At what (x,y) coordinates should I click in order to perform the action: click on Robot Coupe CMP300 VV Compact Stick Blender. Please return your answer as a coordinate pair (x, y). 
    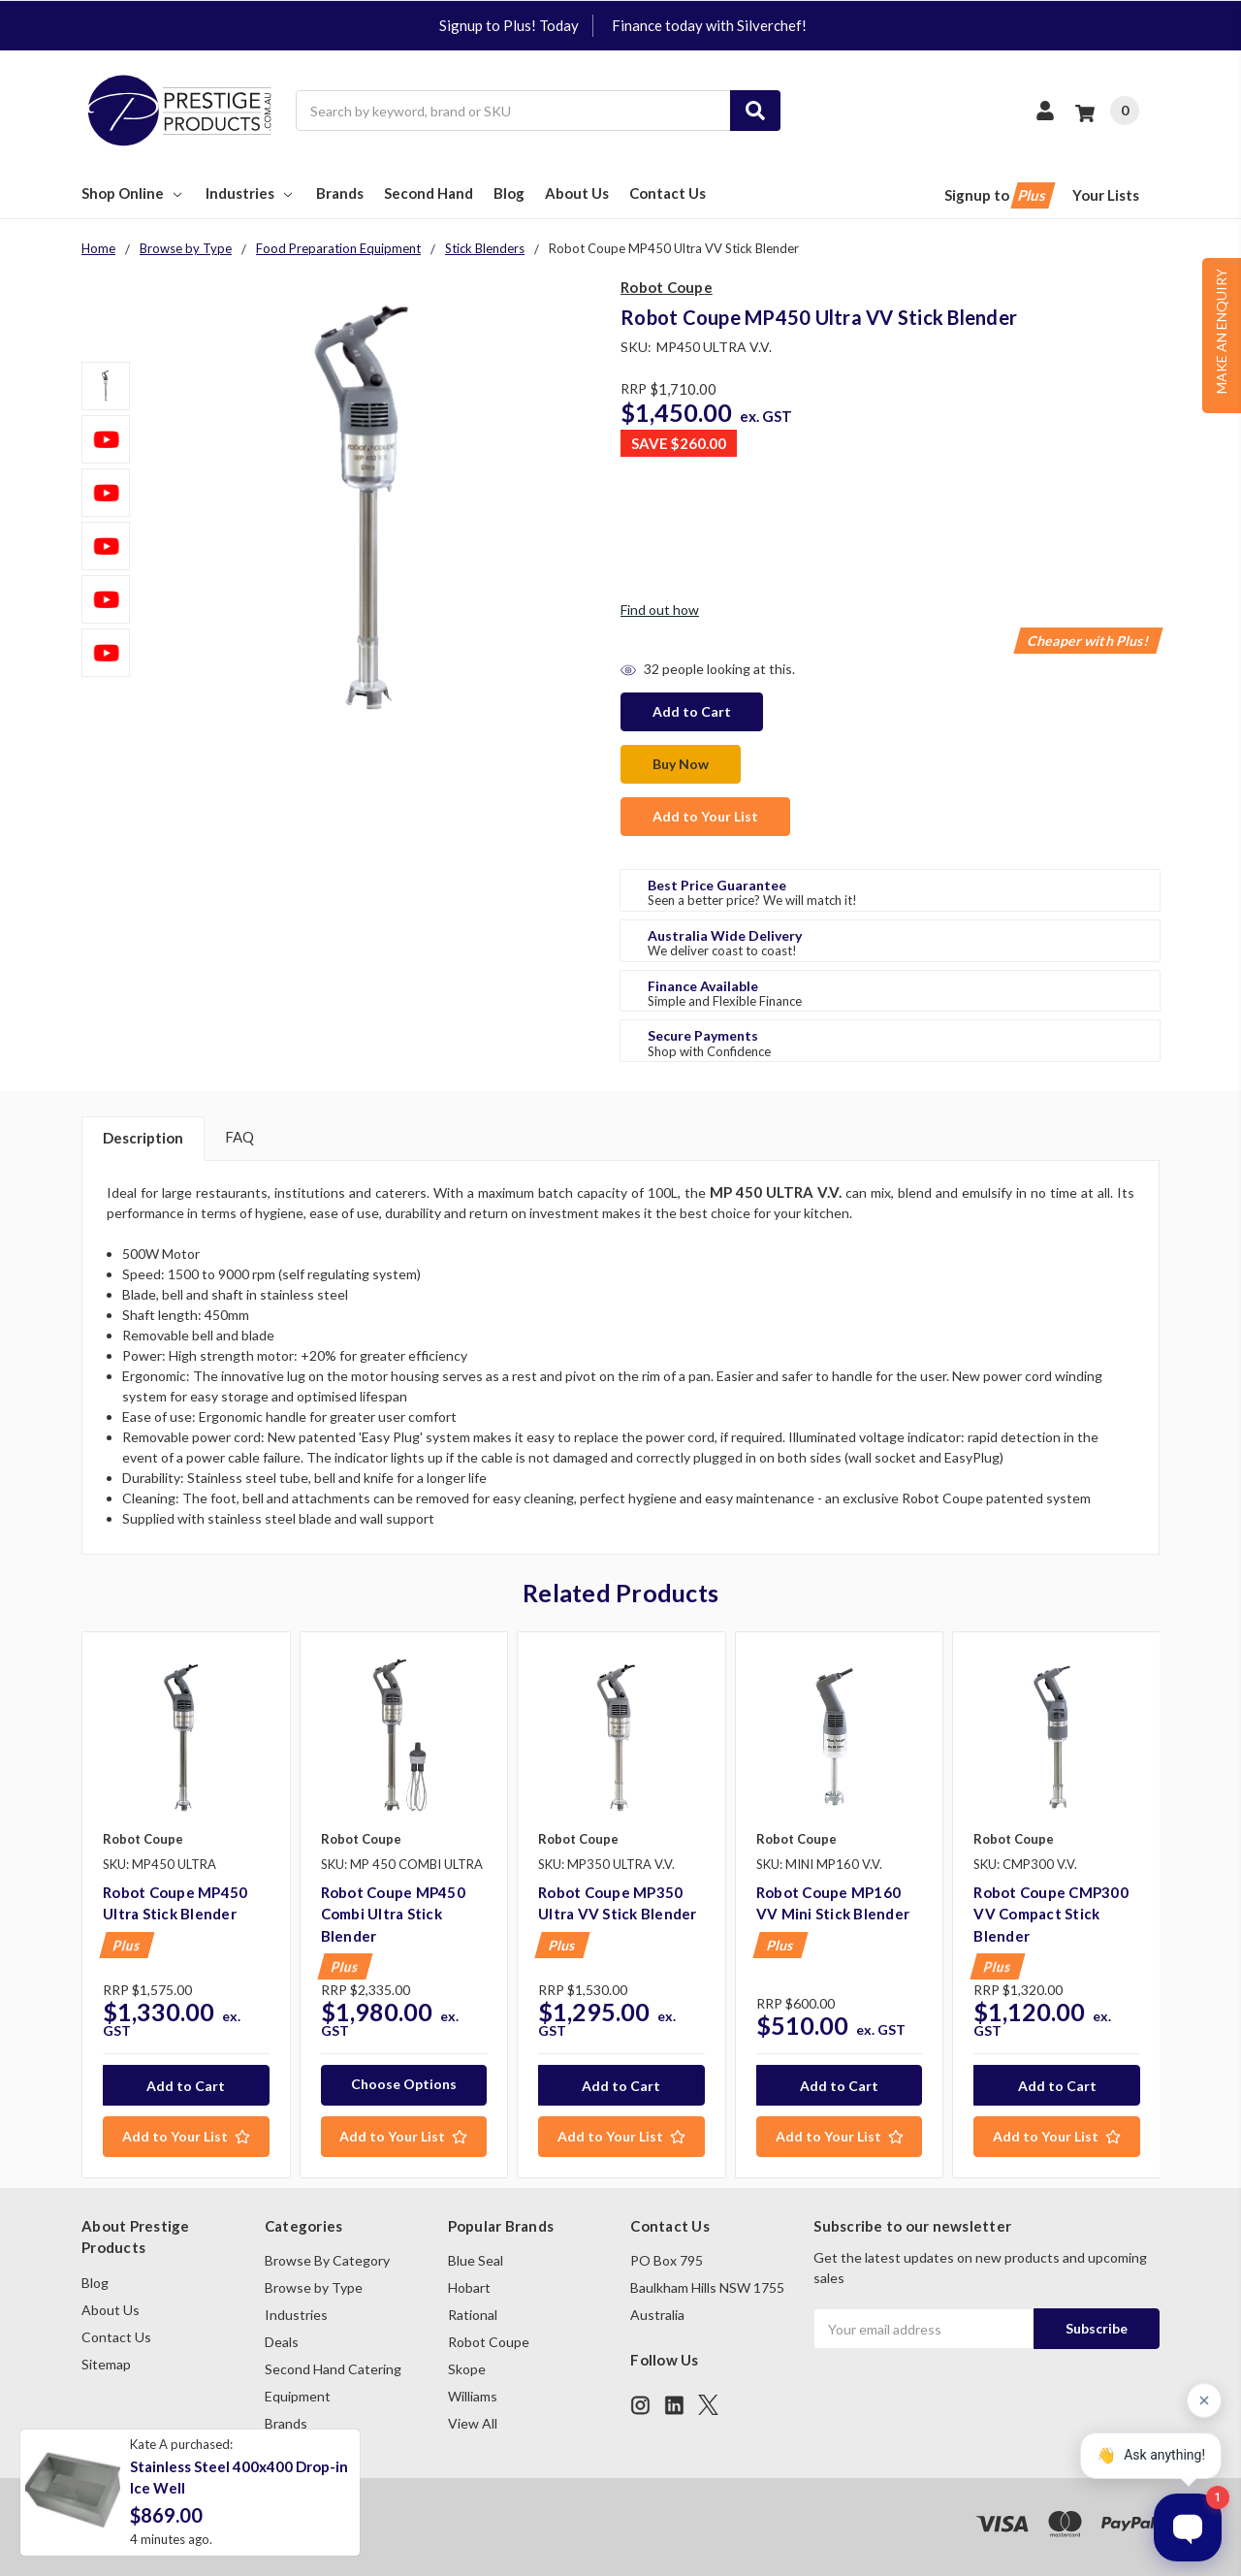
    Looking at the image, I should click on (1051, 1914).